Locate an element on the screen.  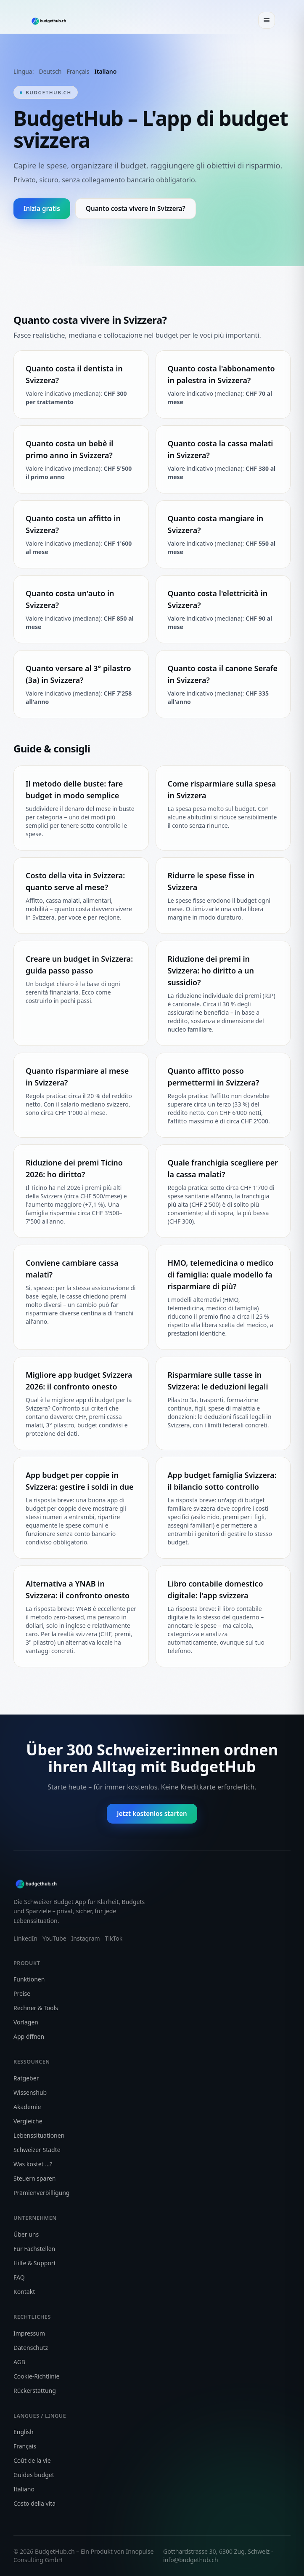
Funktionen is located at coordinates (29, 1979).